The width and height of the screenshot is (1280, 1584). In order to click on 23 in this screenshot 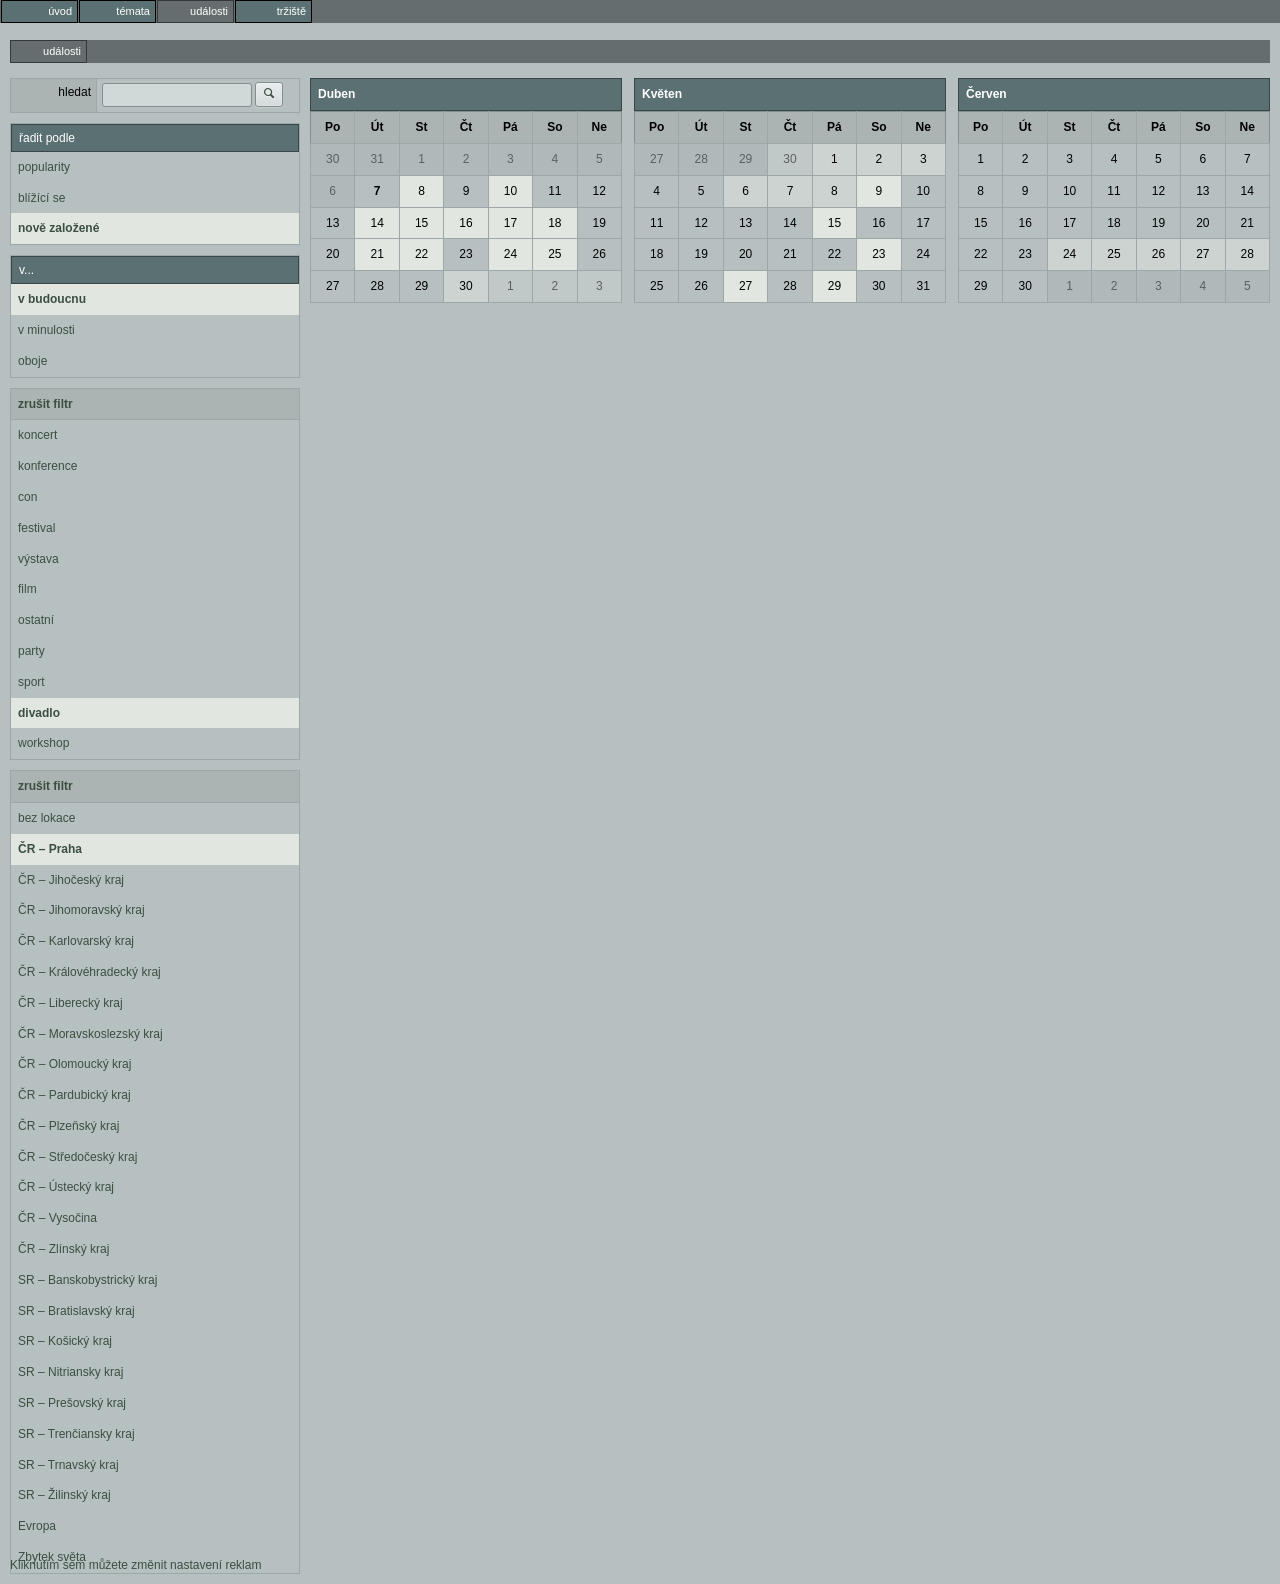, I will do `click(465, 254)`.